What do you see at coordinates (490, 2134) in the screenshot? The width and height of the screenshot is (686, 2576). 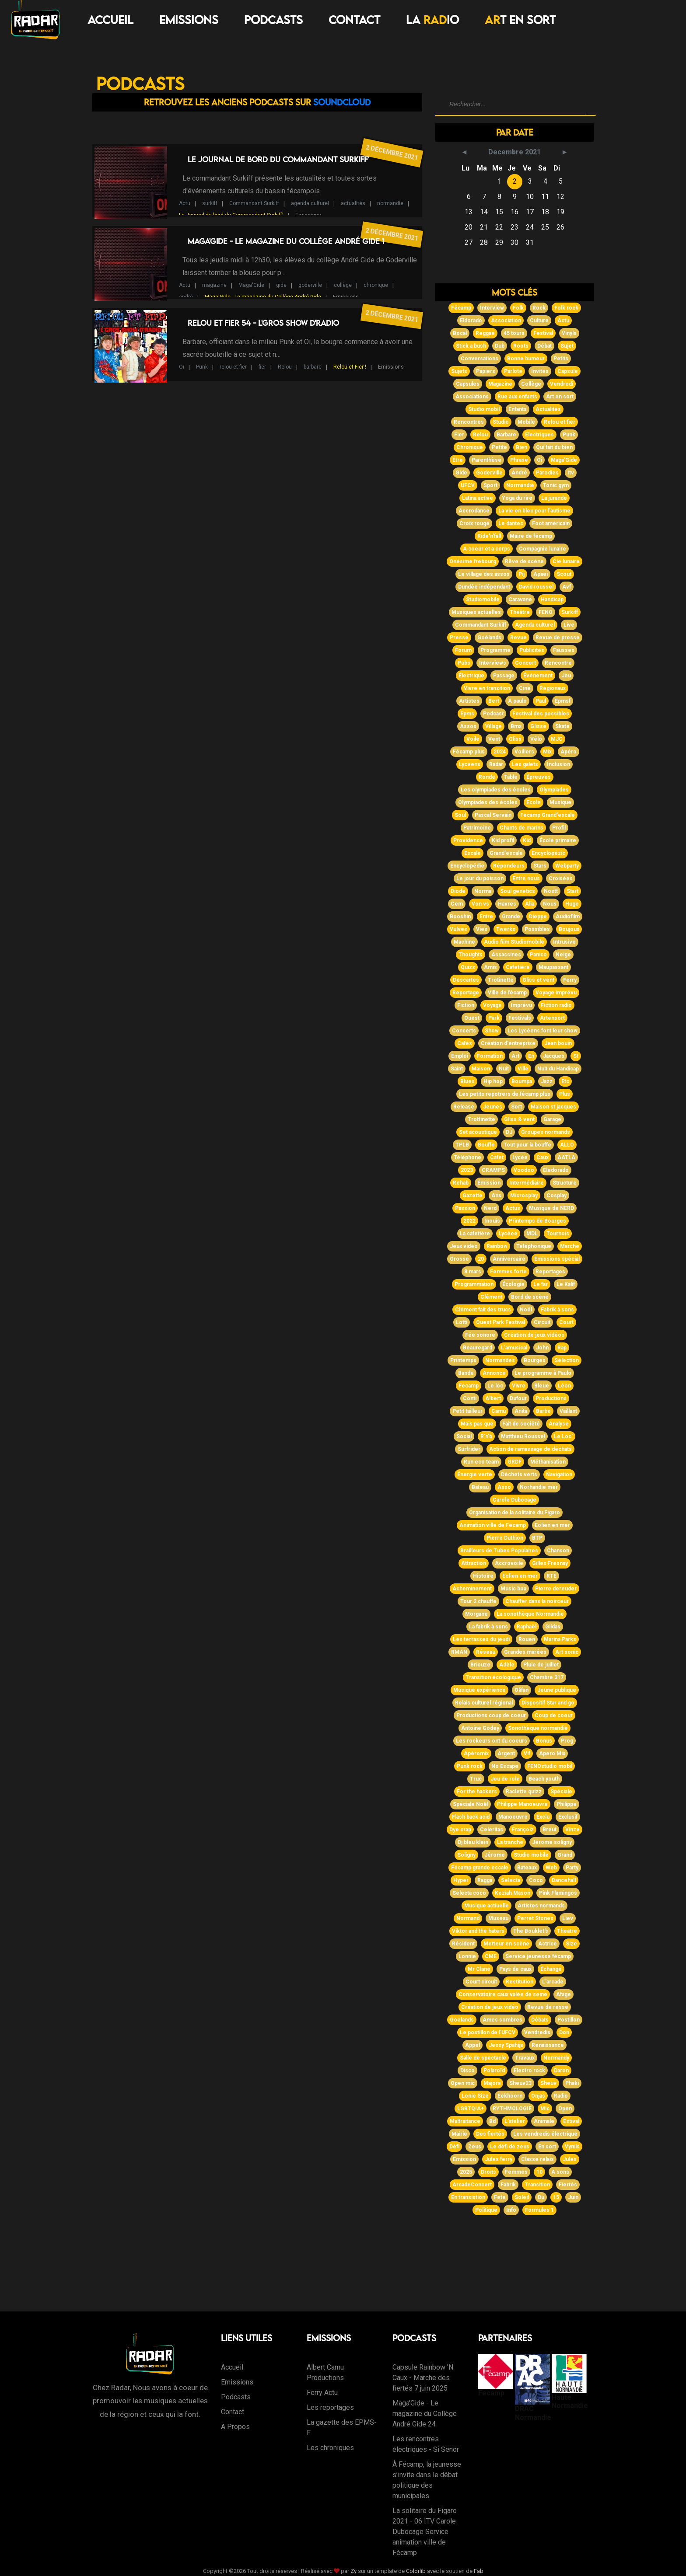 I see `Des fiertés` at bounding box center [490, 2134].